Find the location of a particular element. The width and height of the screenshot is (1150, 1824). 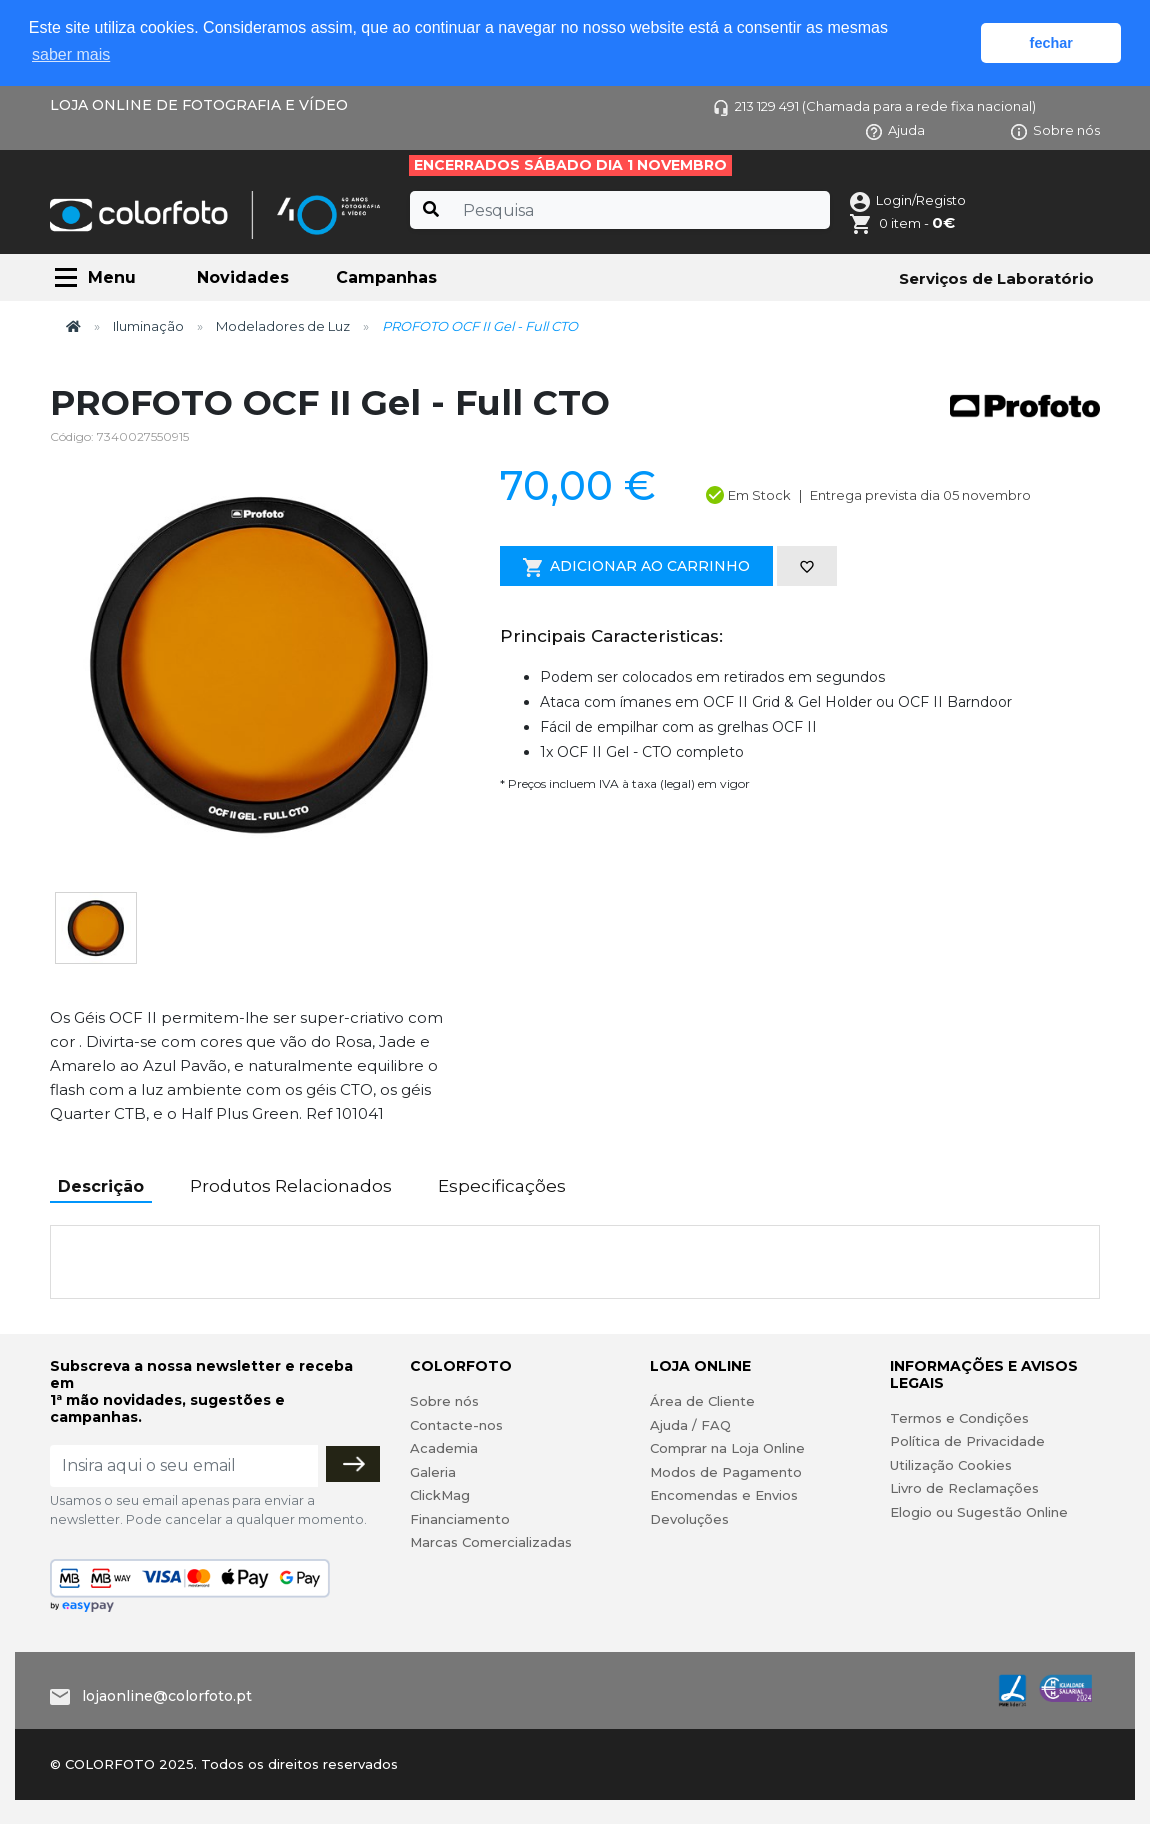

Adicionar ao Carrinho is located at coordinates (636, 567).